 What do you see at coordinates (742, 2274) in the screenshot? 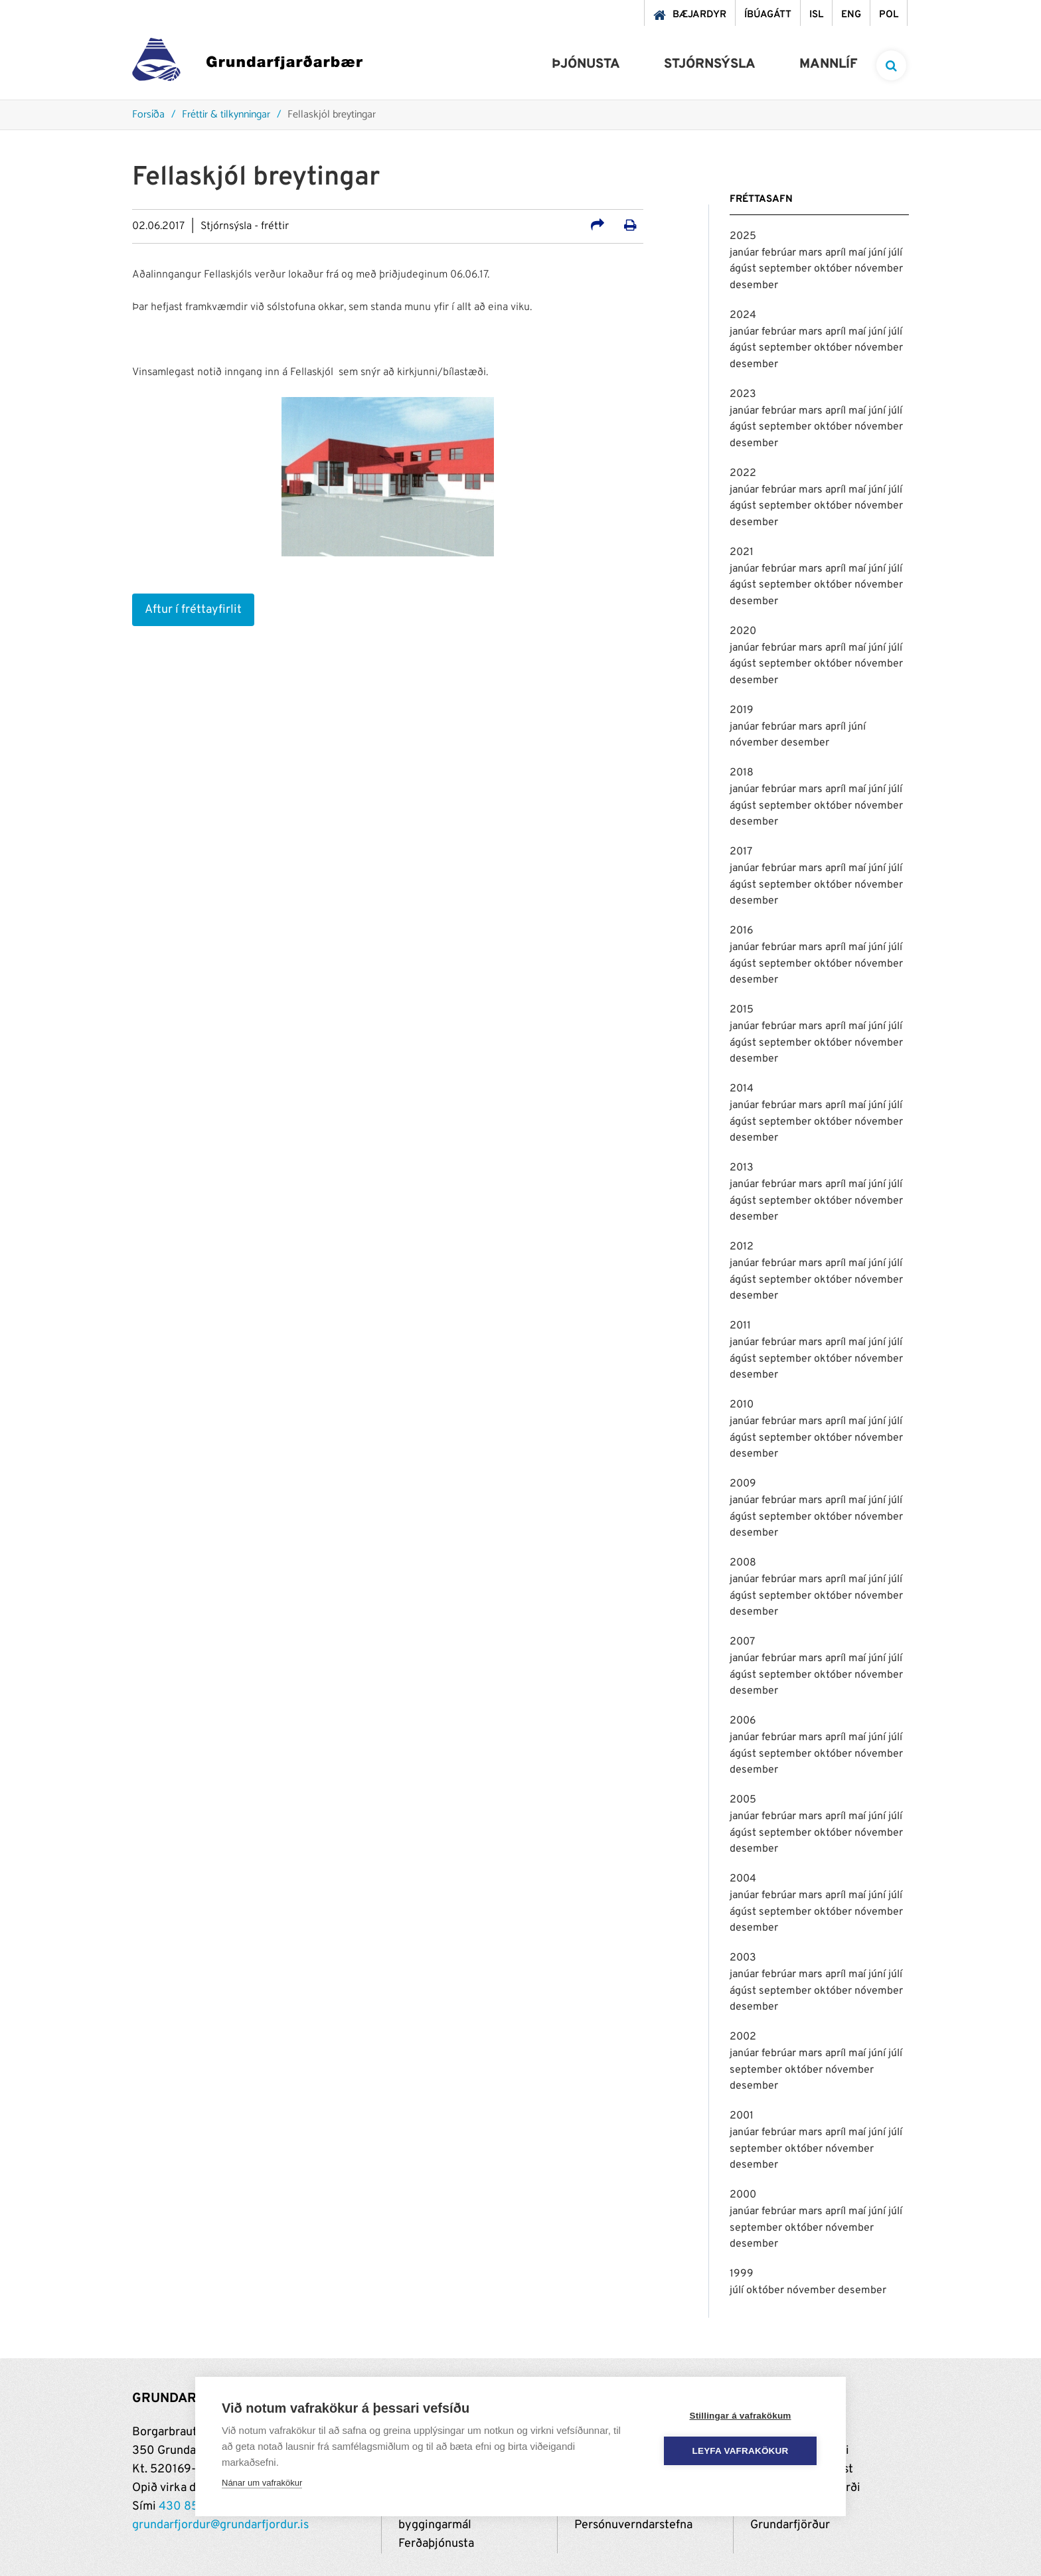
I see `1999` at bounding box center [742, 2274].